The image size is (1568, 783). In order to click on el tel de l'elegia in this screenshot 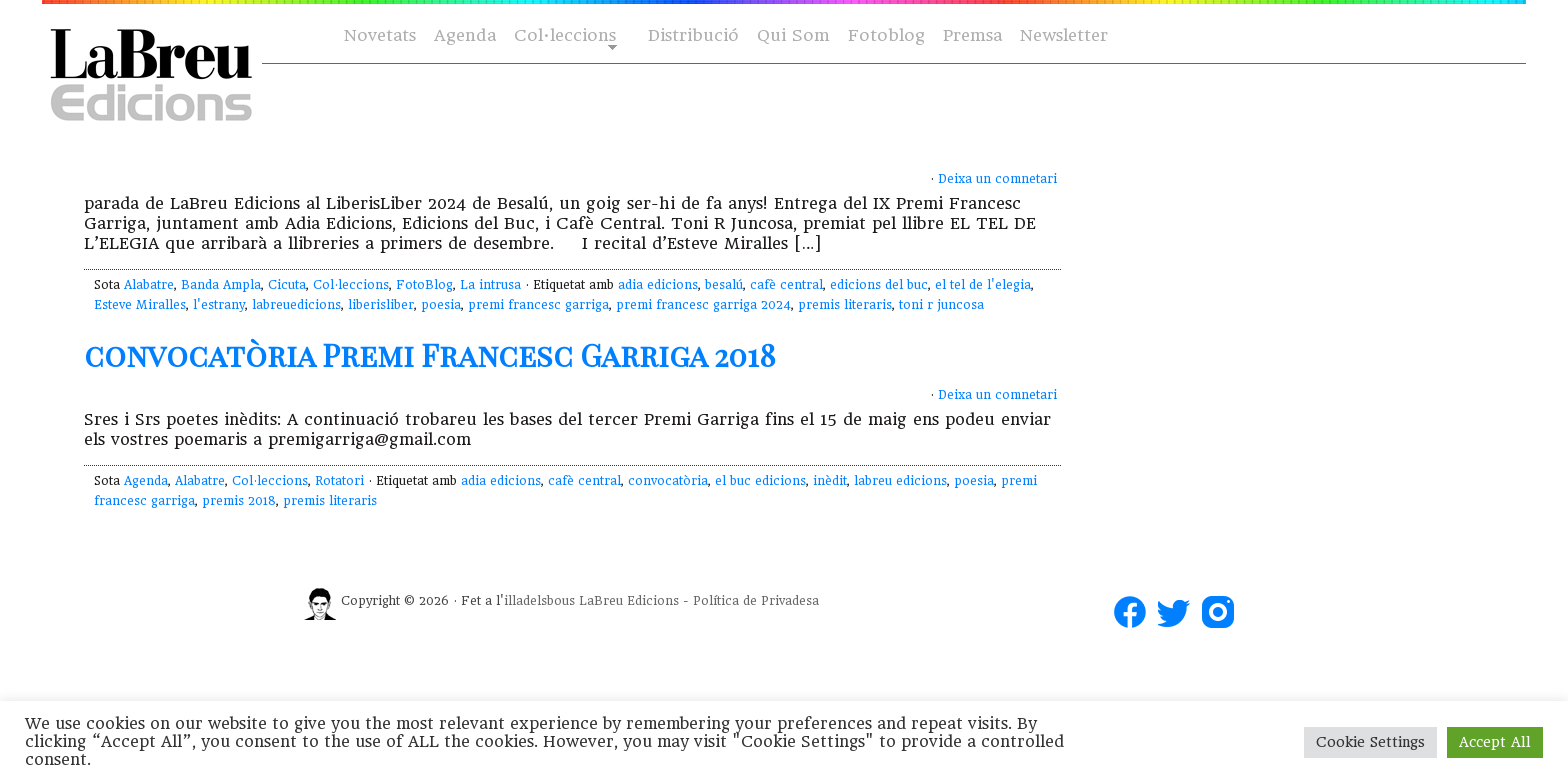, I will do `click(983, 285)`.